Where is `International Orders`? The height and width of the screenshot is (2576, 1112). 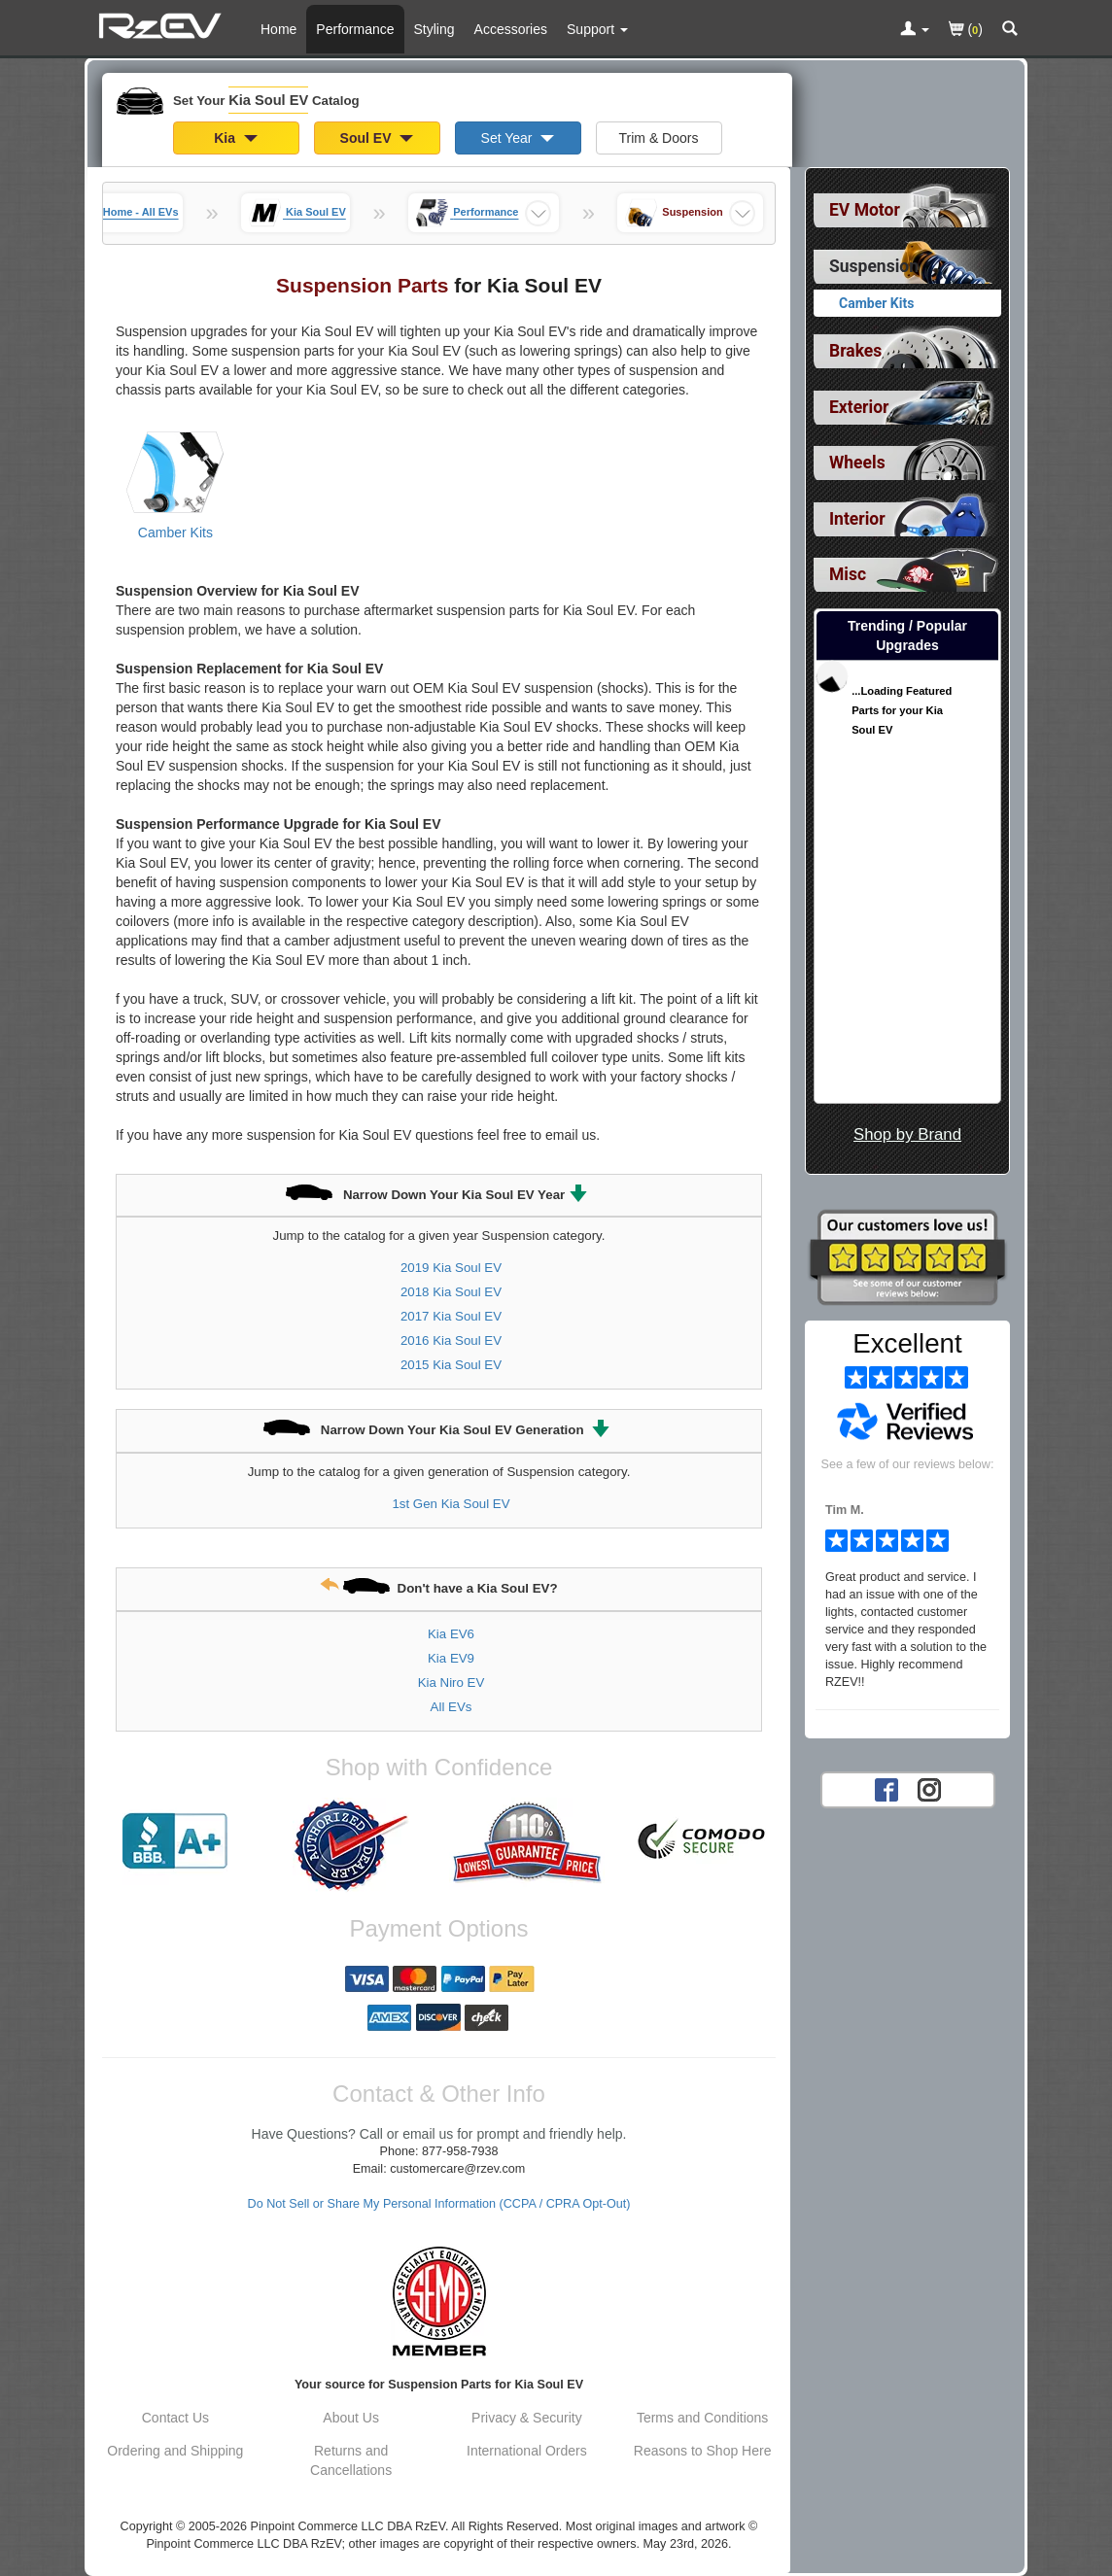
International Orders is located at coordinates (527, 2450).